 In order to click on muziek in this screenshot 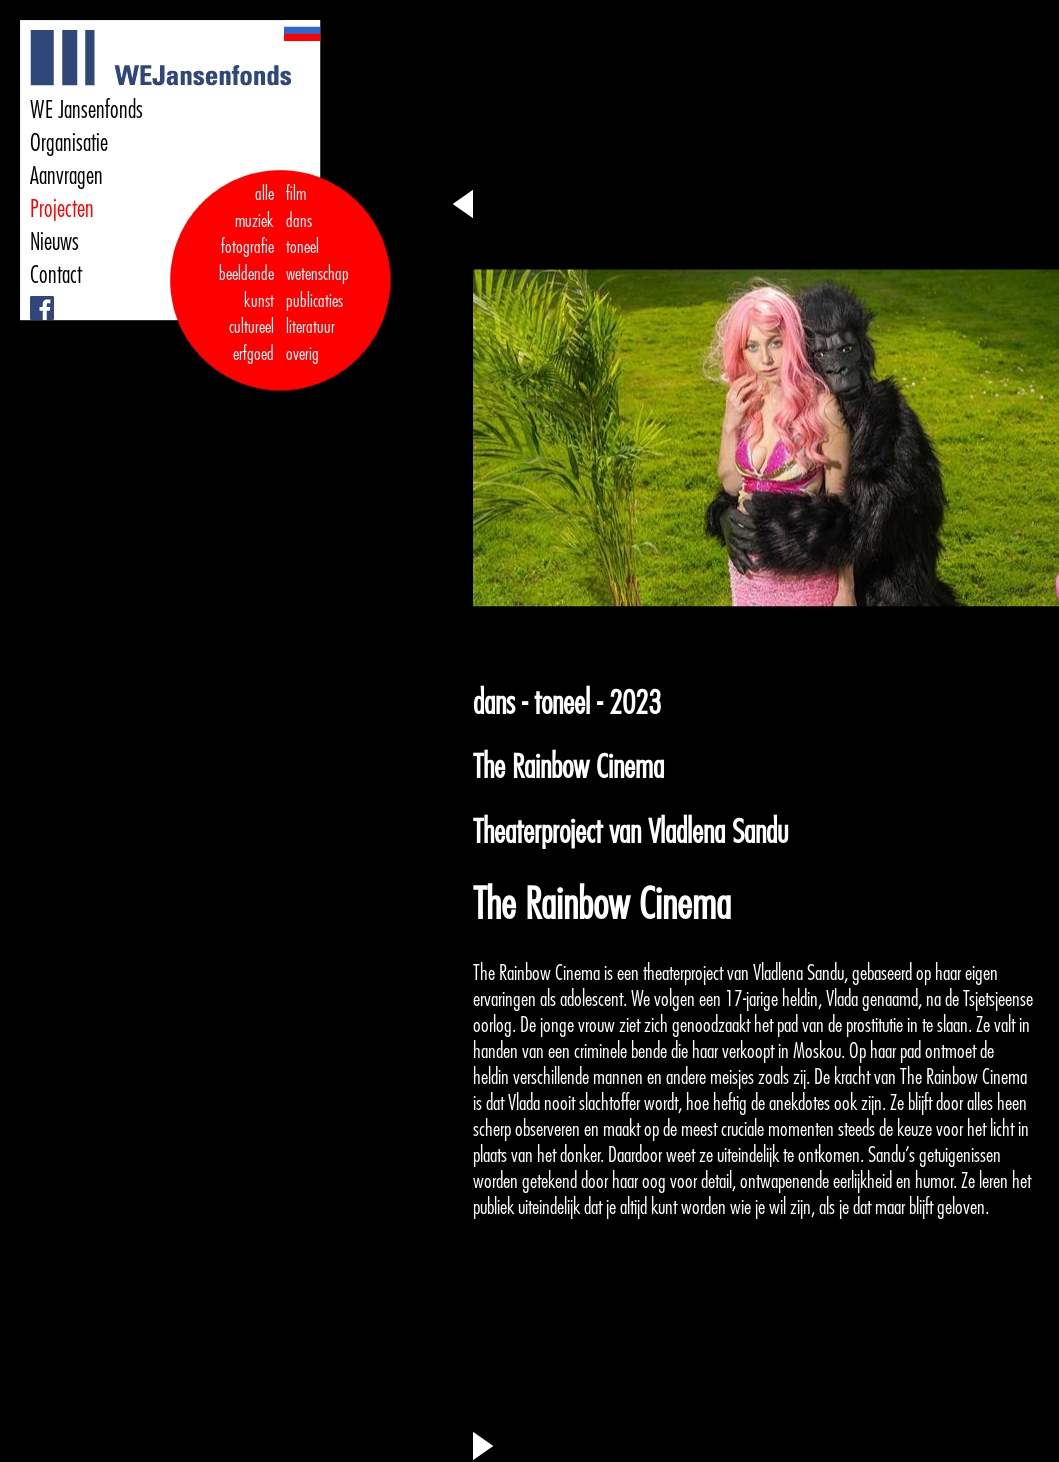, I will do `click(254, 221)`.